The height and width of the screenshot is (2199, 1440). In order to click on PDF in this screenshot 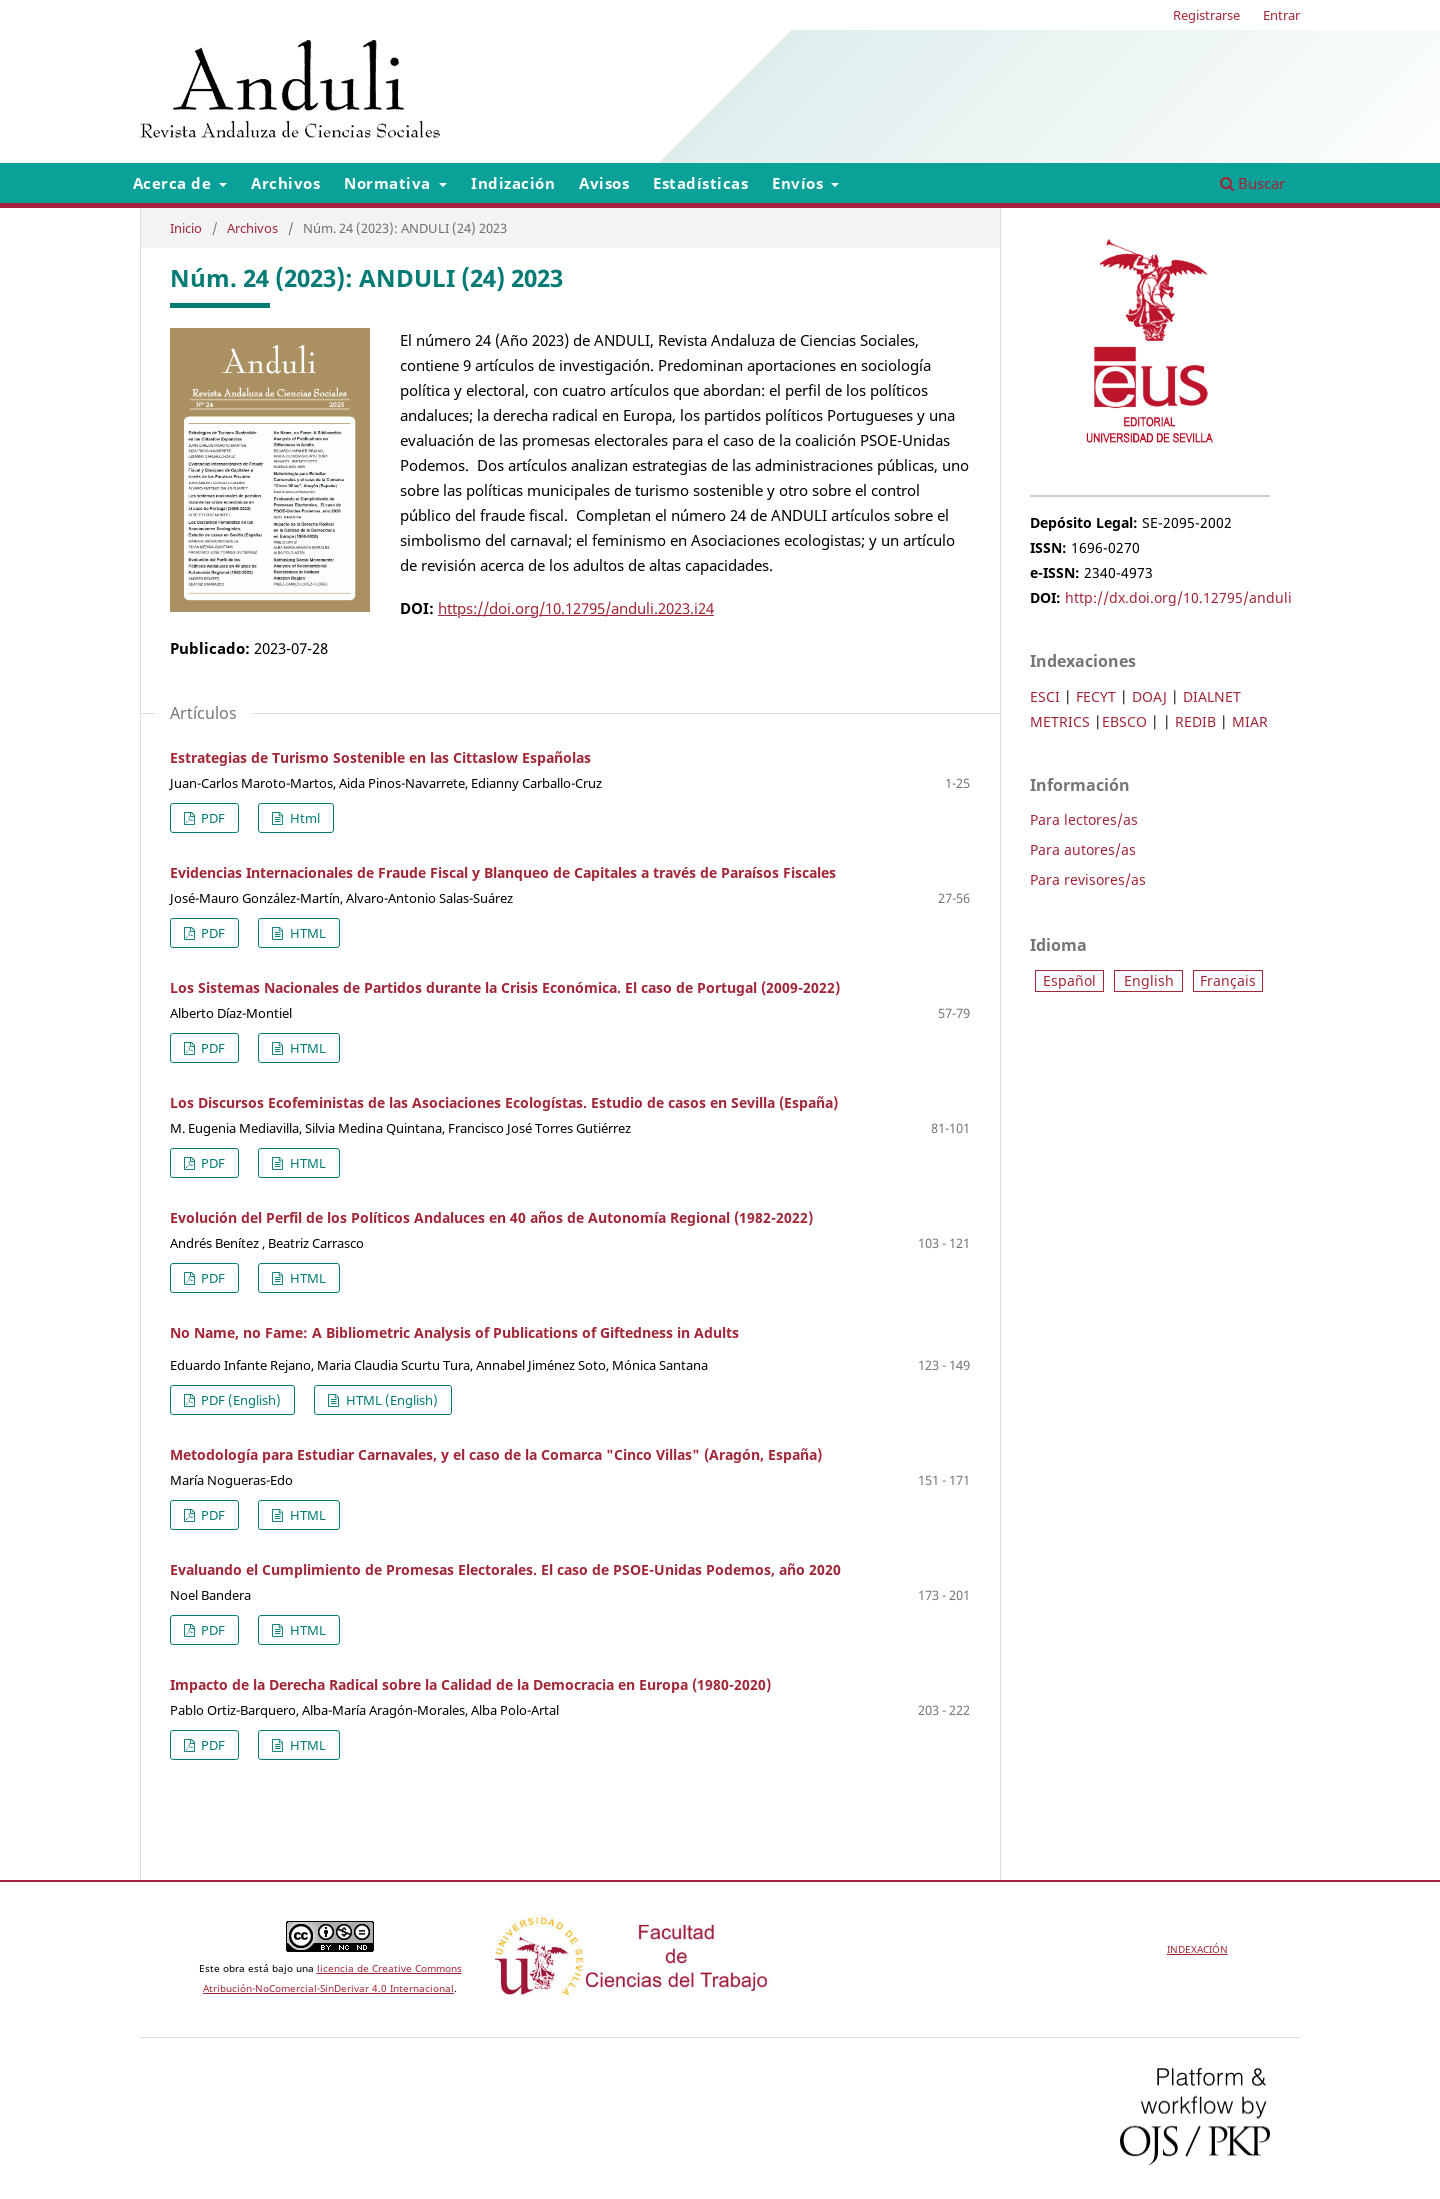, I will do `click(211, 818)`.